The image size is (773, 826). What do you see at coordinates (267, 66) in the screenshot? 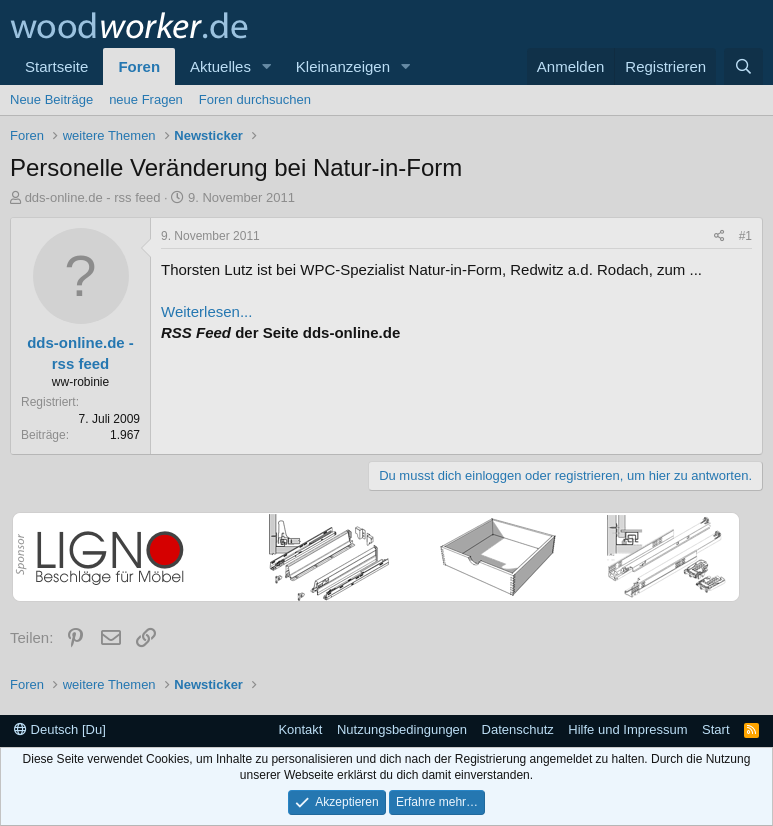
I see `[button]` at bounding box center [267, 66].